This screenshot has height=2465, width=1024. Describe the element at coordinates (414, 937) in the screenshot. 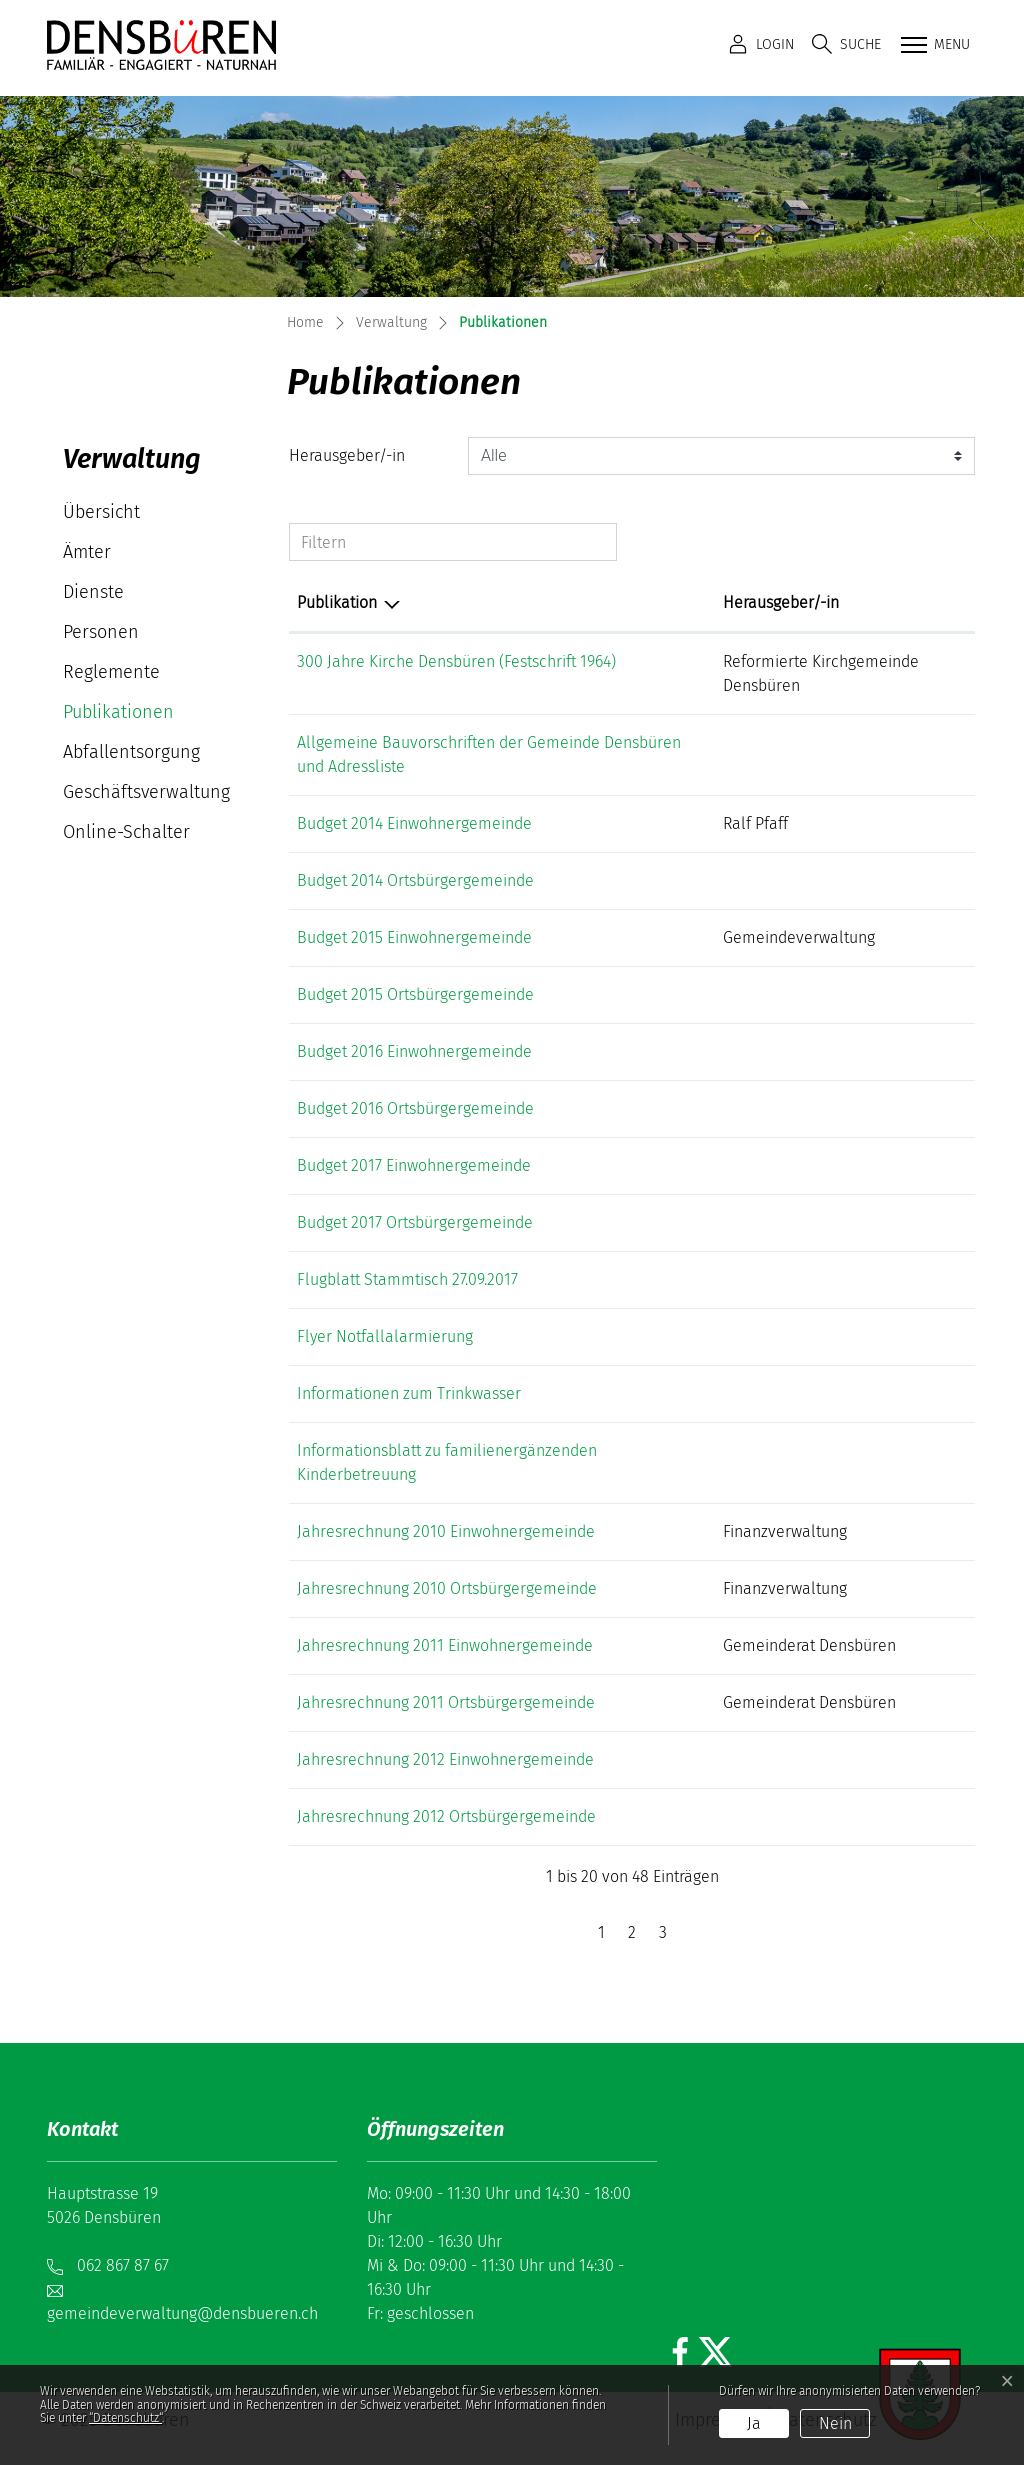

I see `Budget 2015 Einwohnergemeinde` at that location.